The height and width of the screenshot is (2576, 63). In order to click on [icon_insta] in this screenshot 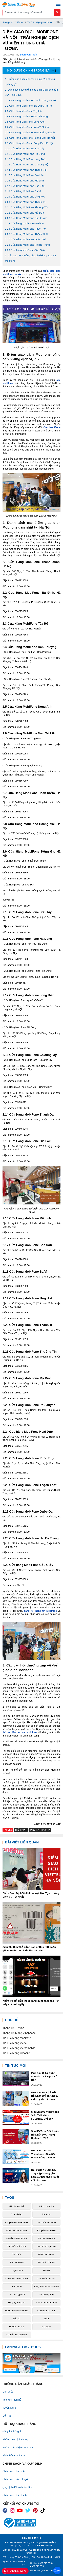, I will do `click(12, 2510)`.